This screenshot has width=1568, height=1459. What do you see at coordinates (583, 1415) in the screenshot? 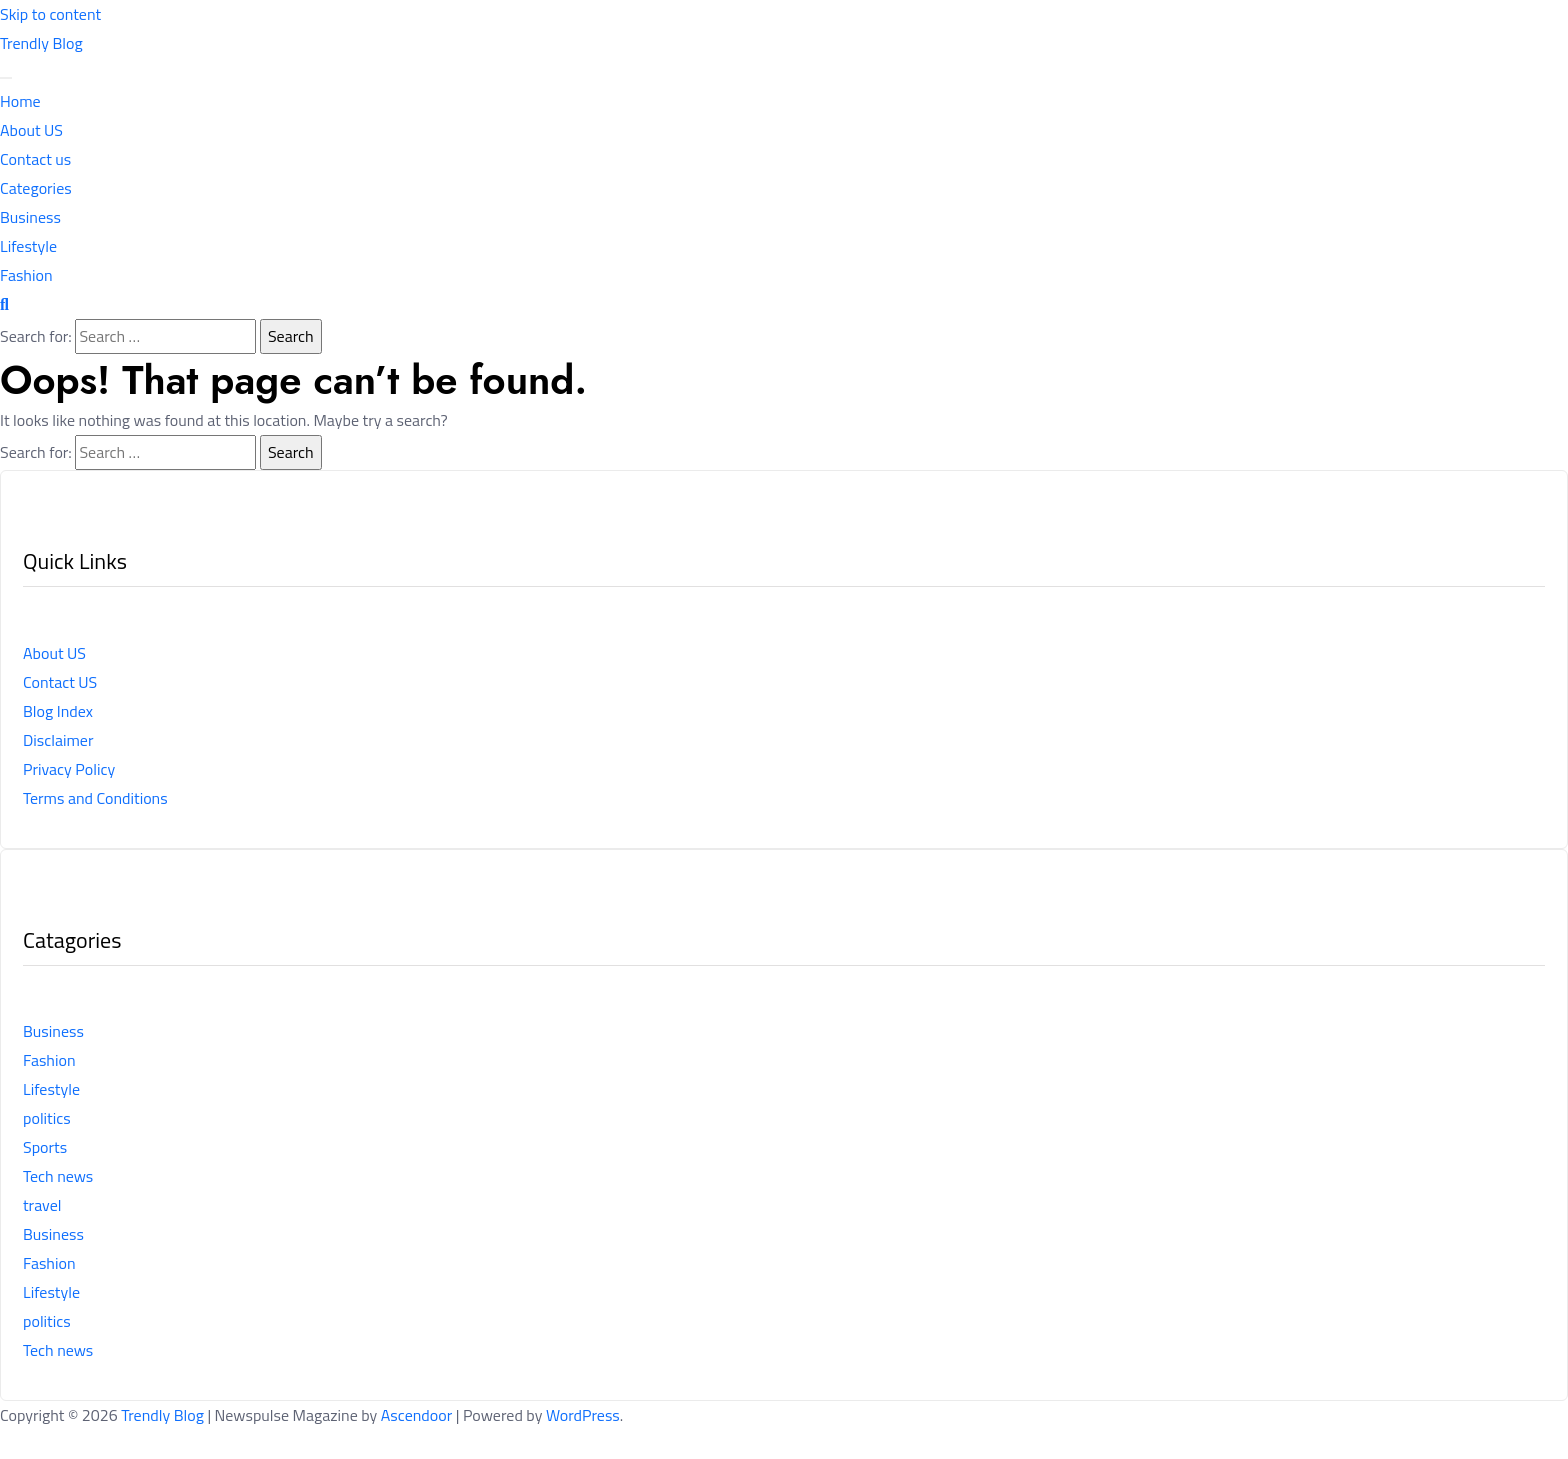
I see `WordPress` at bounding box center [583, 1415].